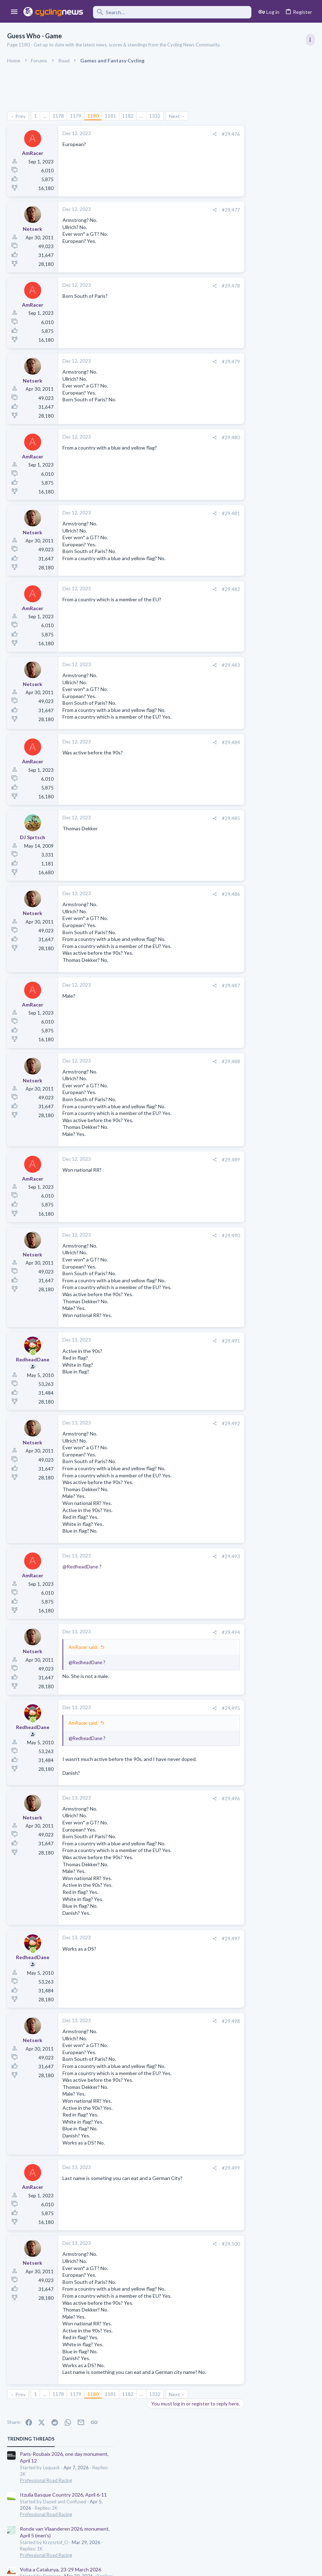 The width and height of the screenshot is (322, 2576). I want to click on TRENDING THREADS, so click(232, 115).